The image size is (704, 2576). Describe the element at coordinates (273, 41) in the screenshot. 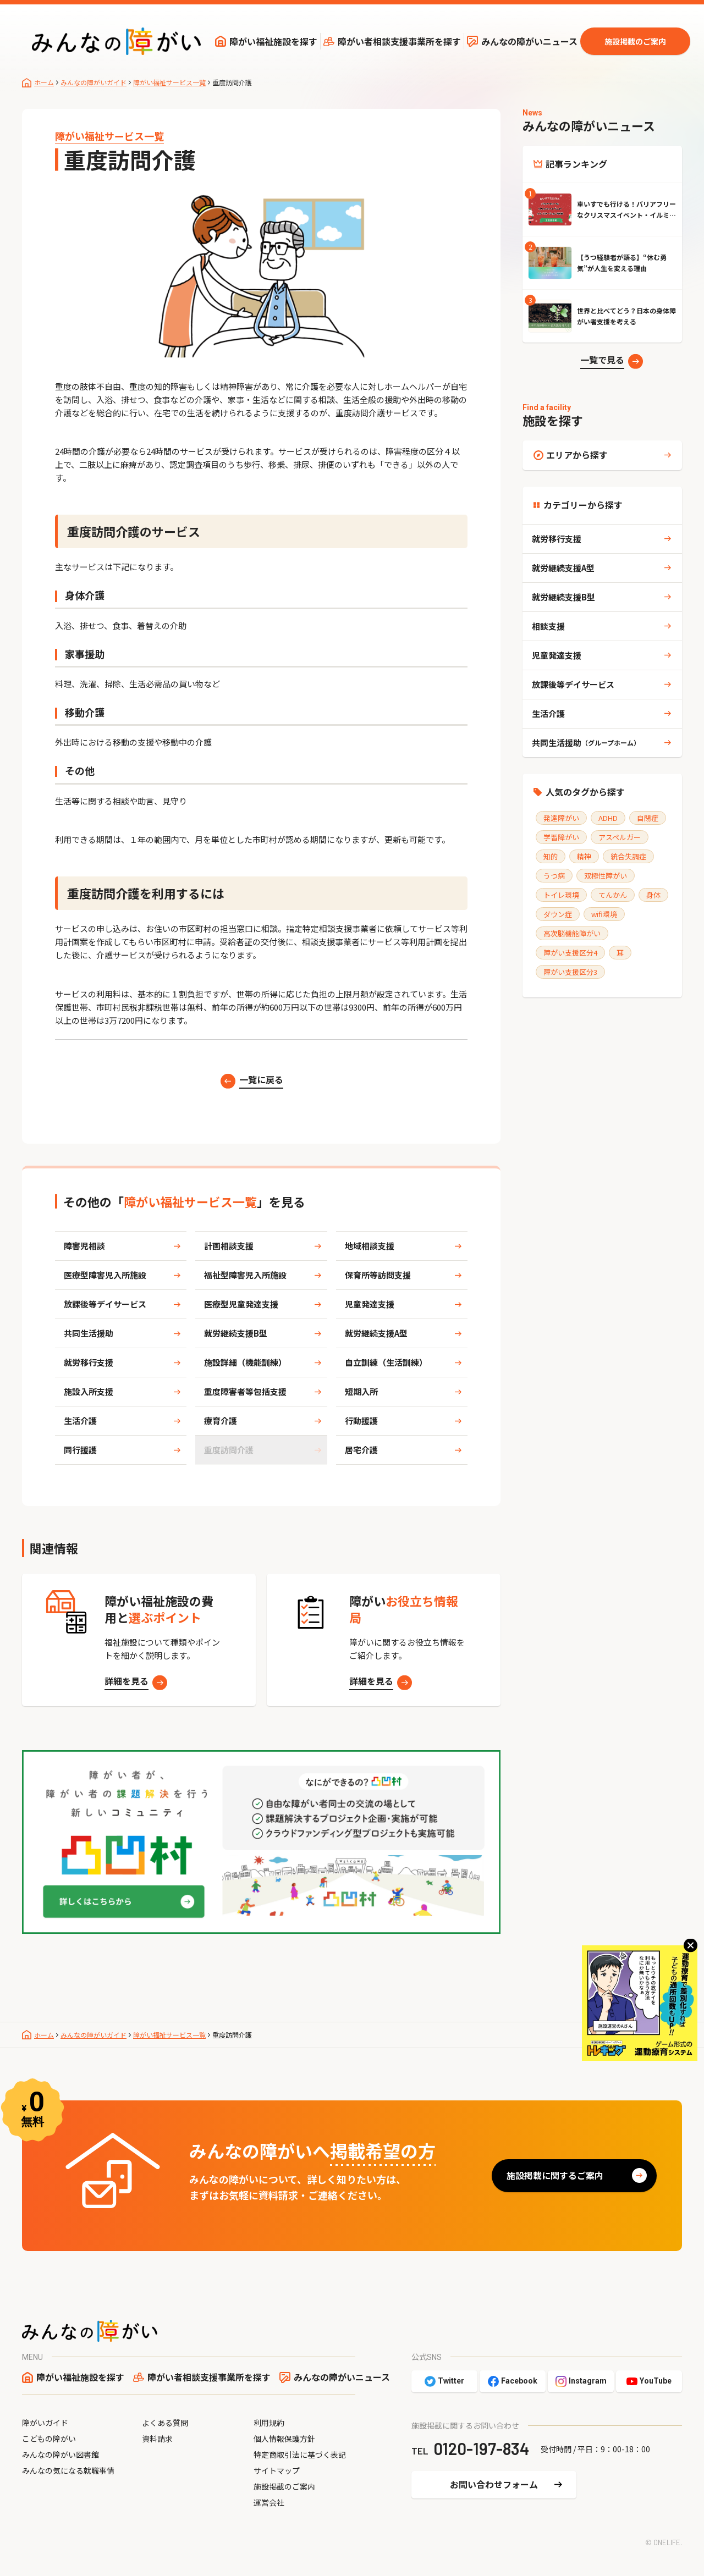

I see `障がい福祉施設を探す` at that location.